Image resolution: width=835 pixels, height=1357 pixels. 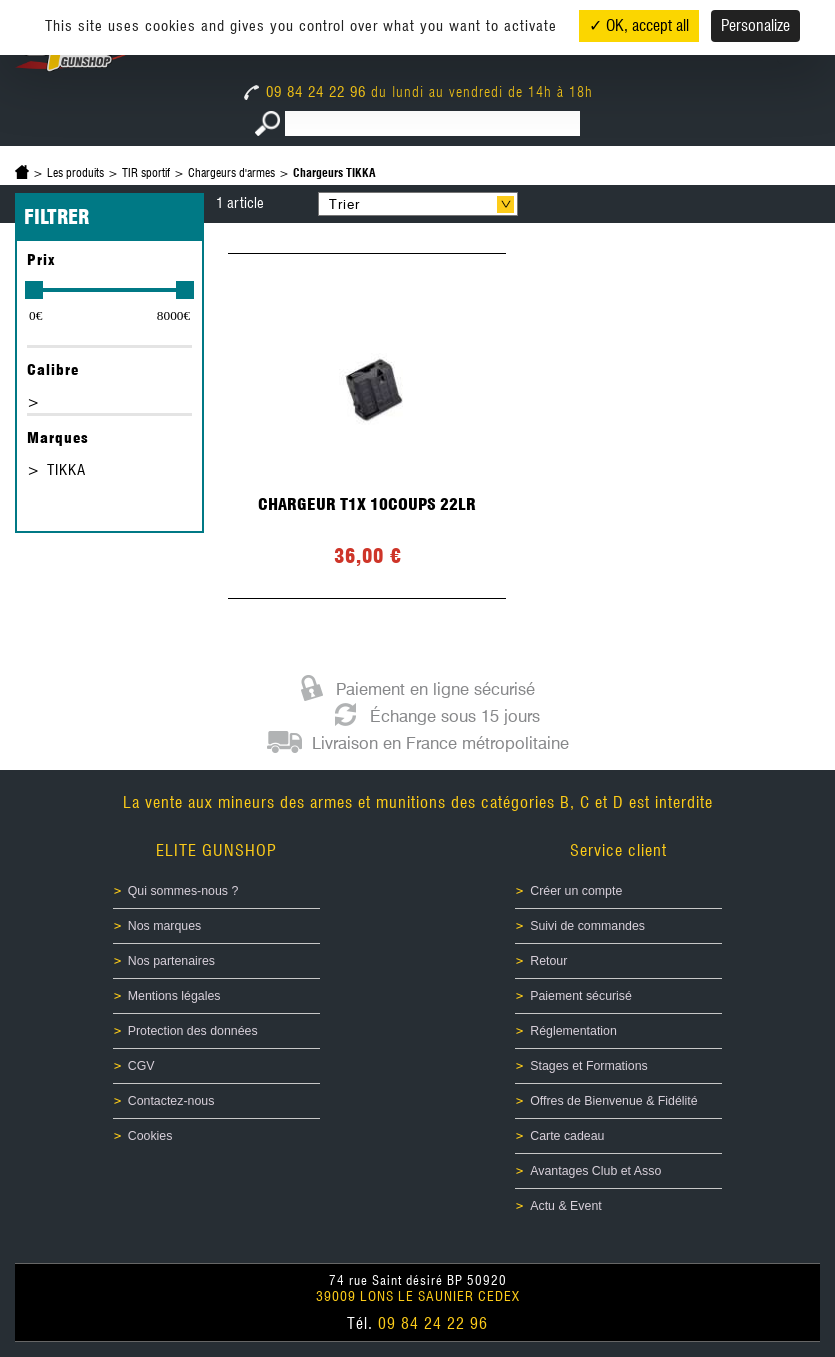 I want to click on Créer un compte, so click(x=576, y=891).